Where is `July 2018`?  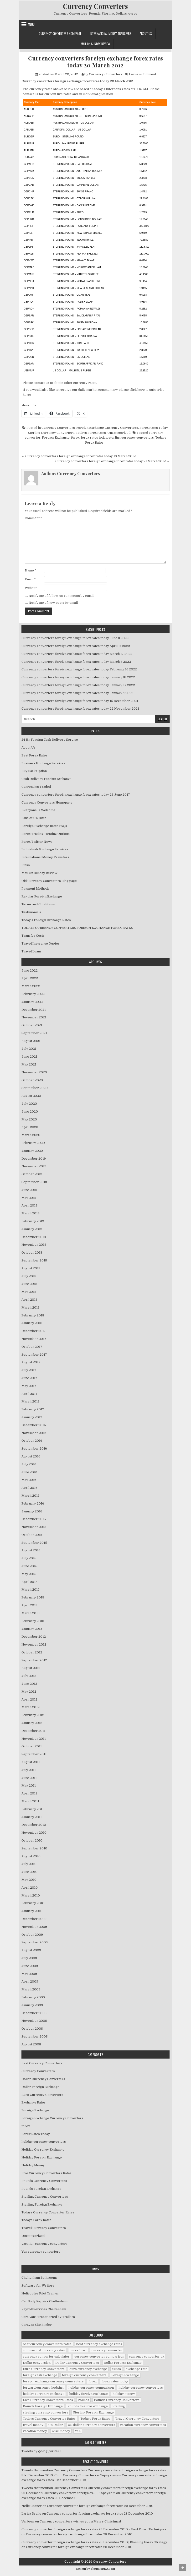
July 2018 is located at coordinates (28, 1276).